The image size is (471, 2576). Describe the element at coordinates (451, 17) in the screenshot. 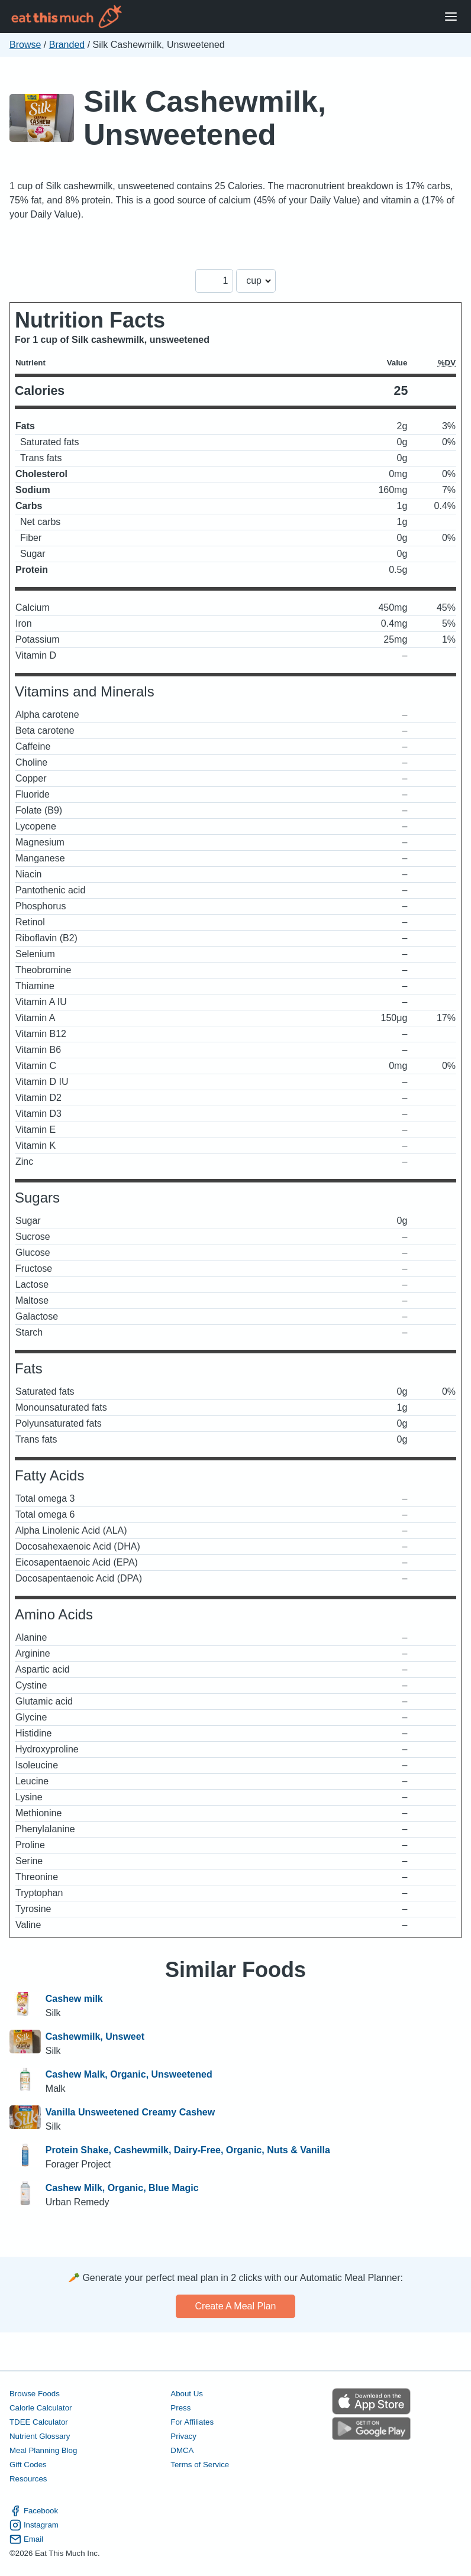

I see `[Open Menu]` at that location.